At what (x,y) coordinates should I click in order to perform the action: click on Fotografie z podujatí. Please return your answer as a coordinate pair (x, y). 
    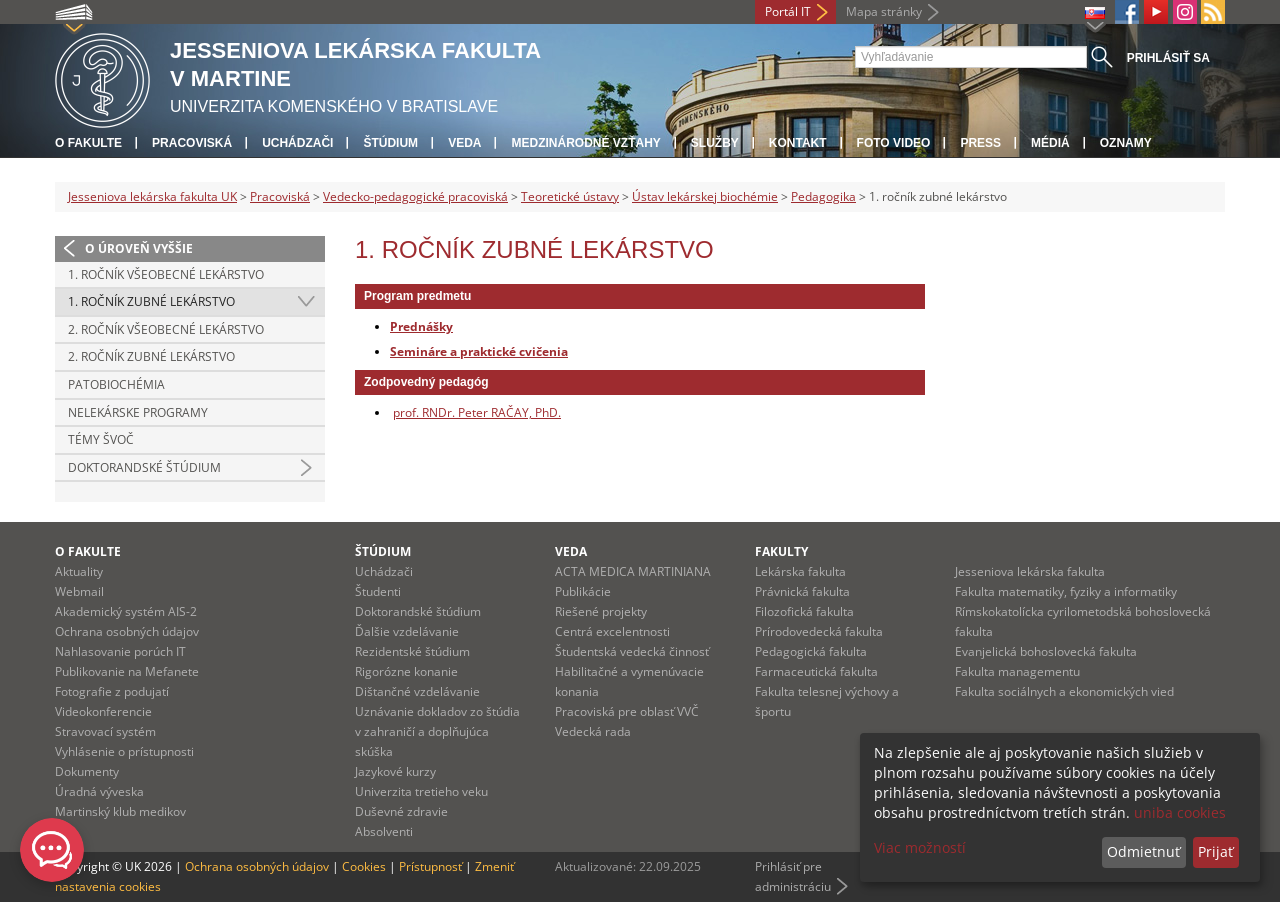
    Looking at the image, I should click on (112, 691).